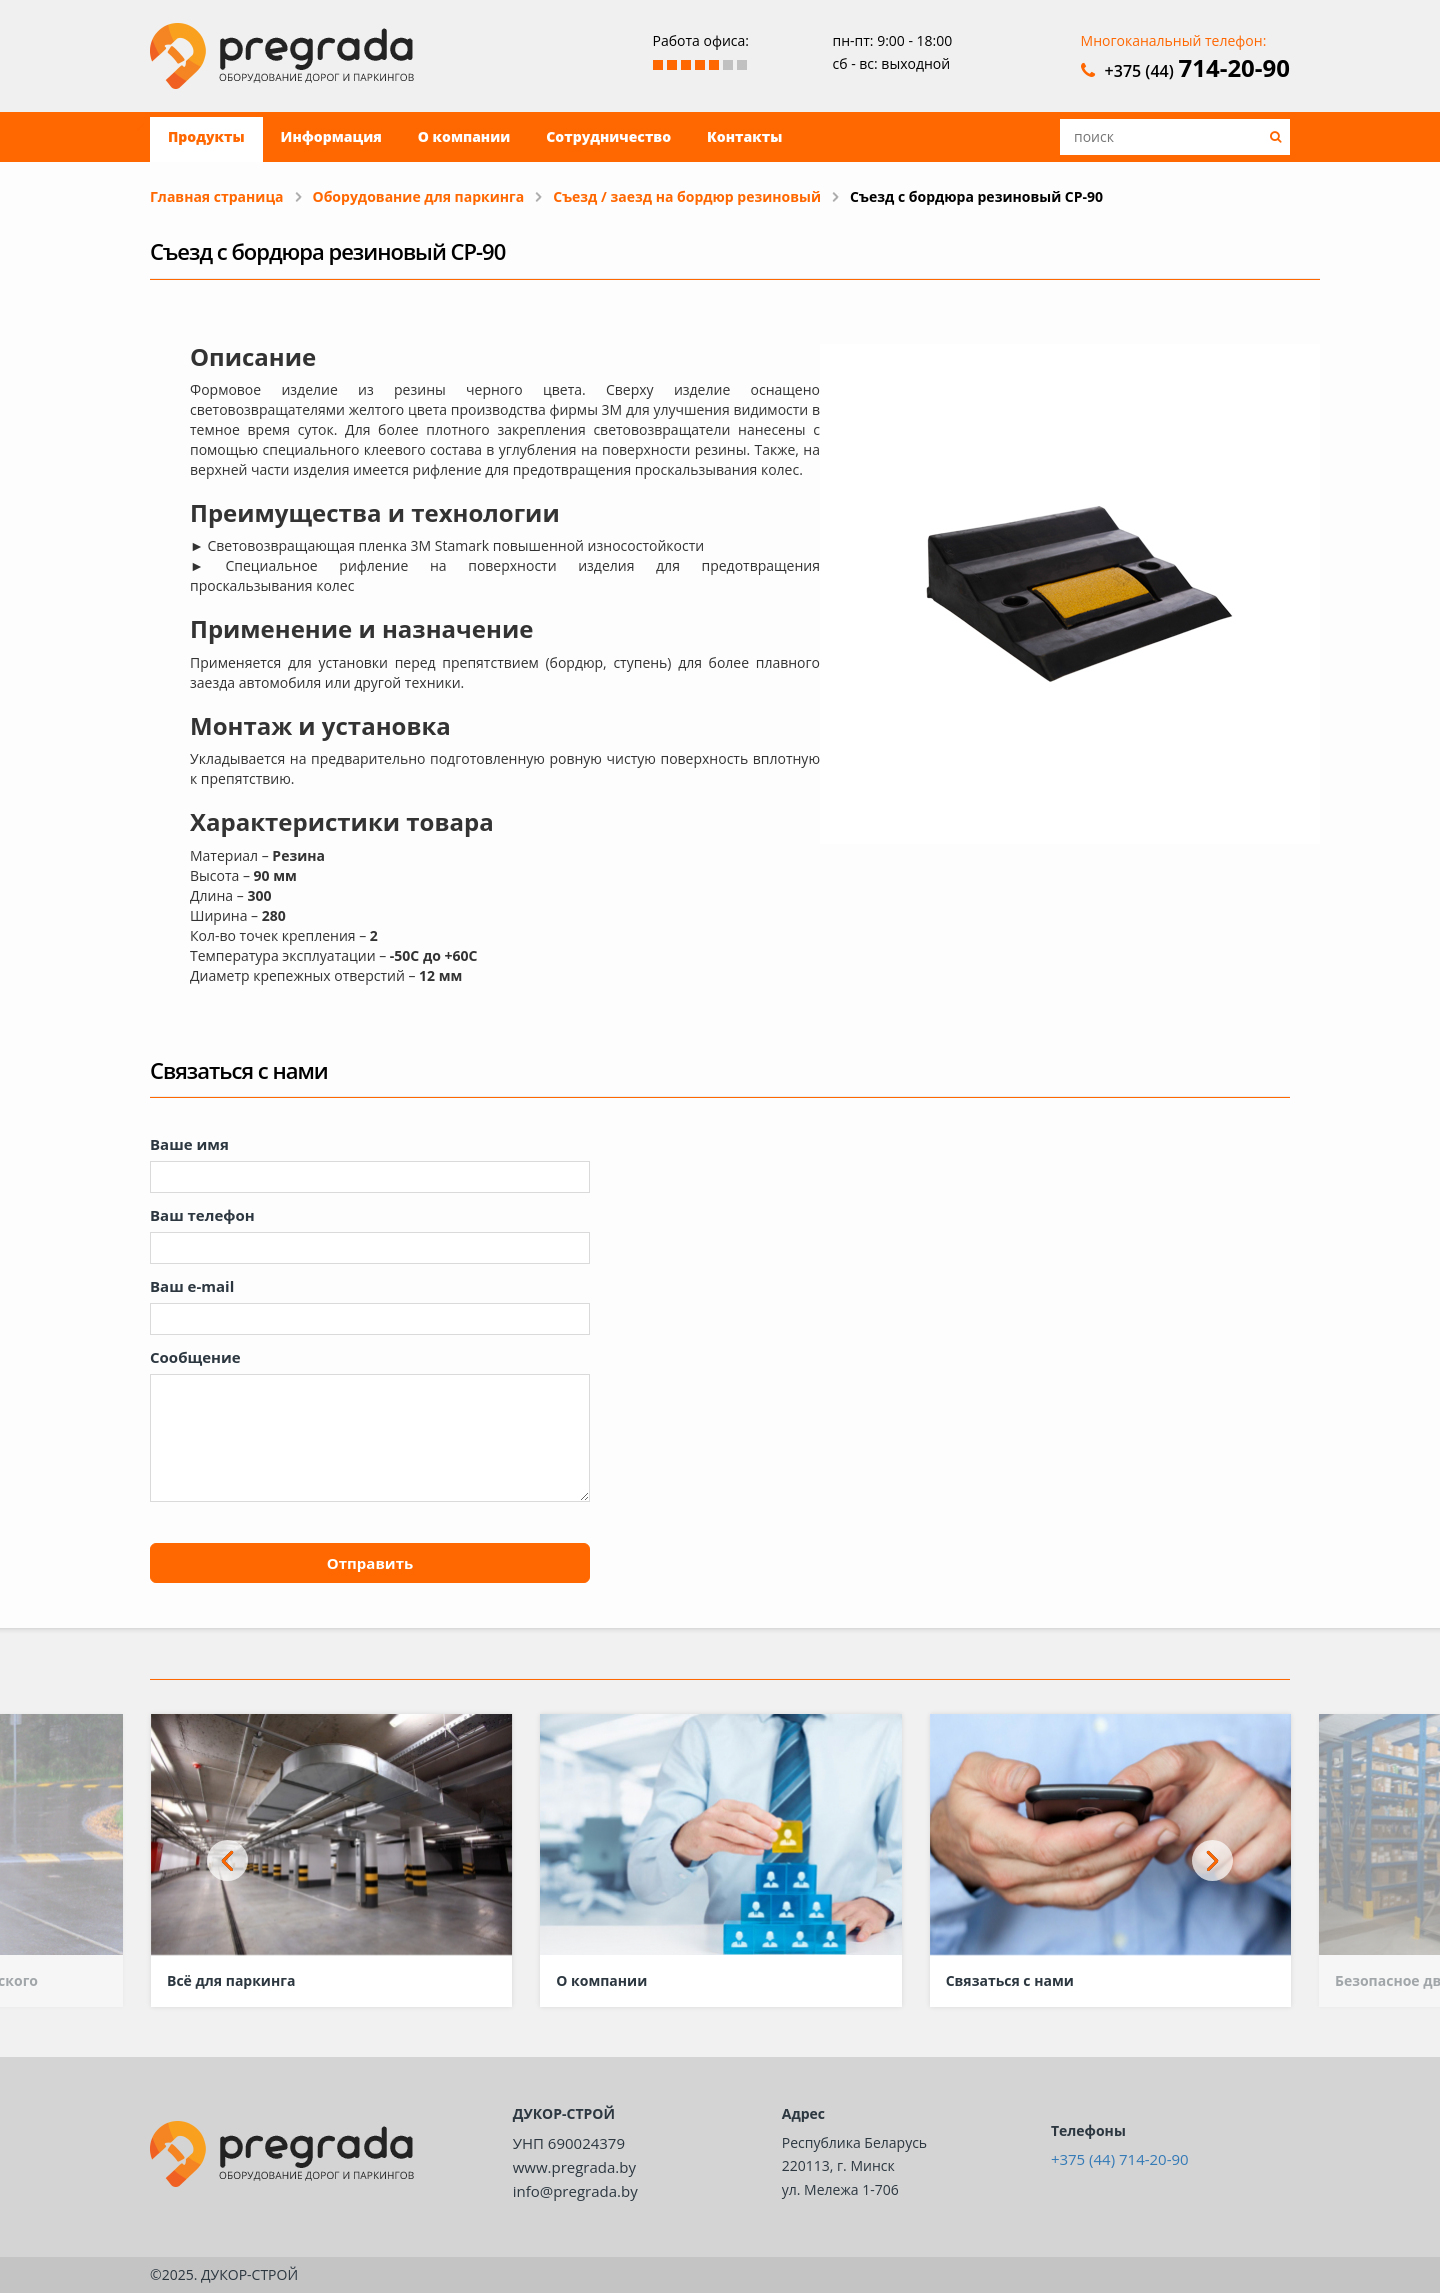  I want to click on Ваш телефон, so click(202, 1215).